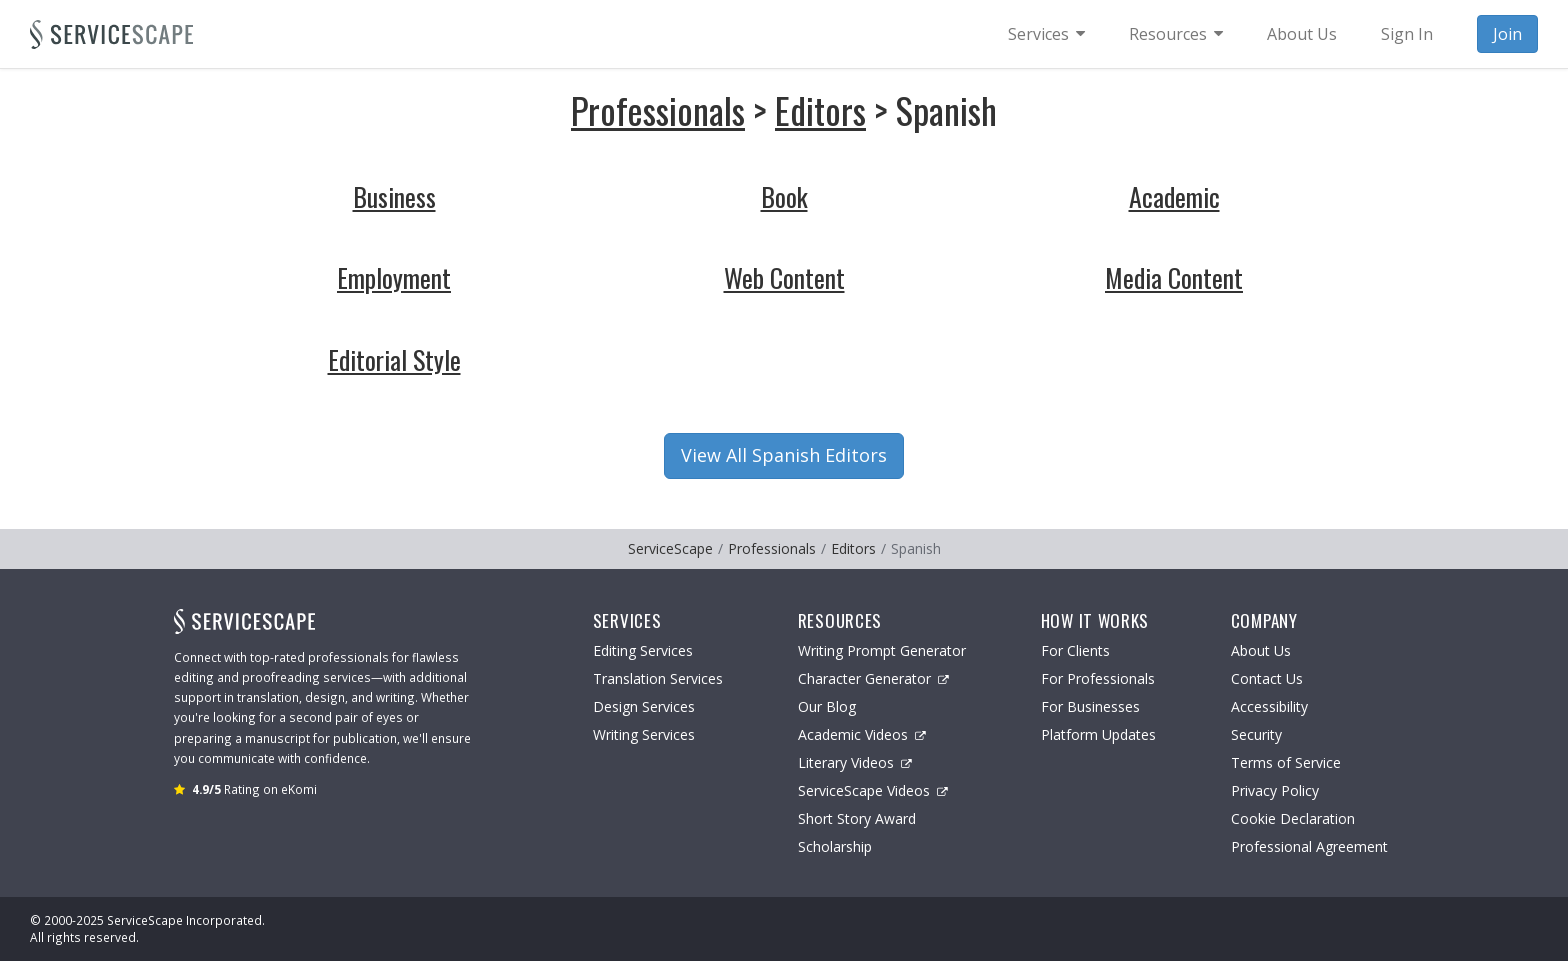 Image resolution: width=1568 pixels, height=961 pixels. What do you see at coordinates (1174, 196) in the screenshot?
I see `Academic` at bounding box center [1174, 196].